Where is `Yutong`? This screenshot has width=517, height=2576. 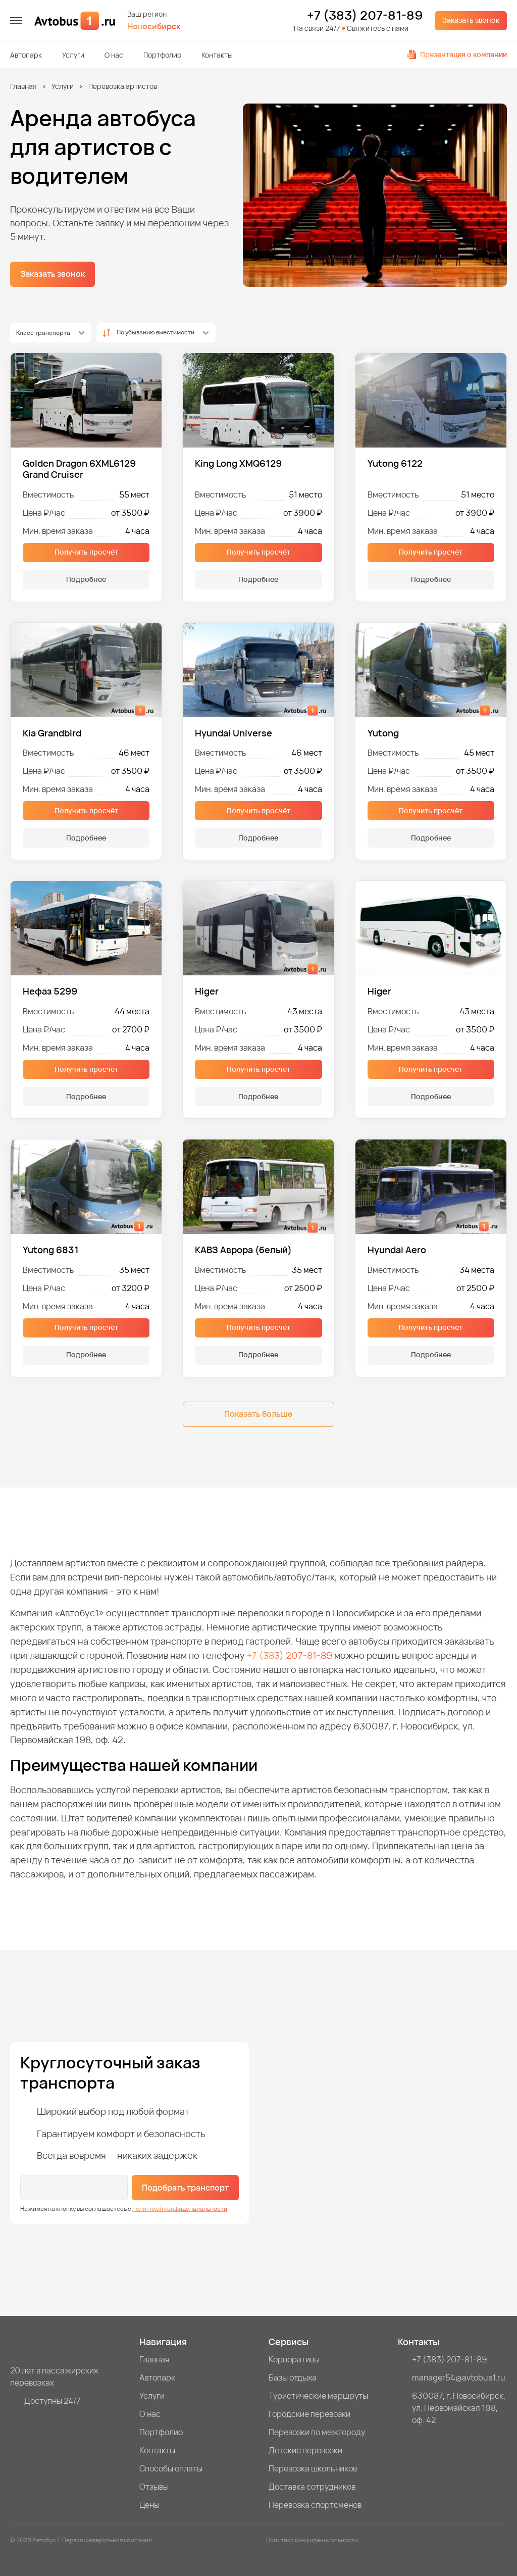 Yutong is located at coordinates (383, 733).